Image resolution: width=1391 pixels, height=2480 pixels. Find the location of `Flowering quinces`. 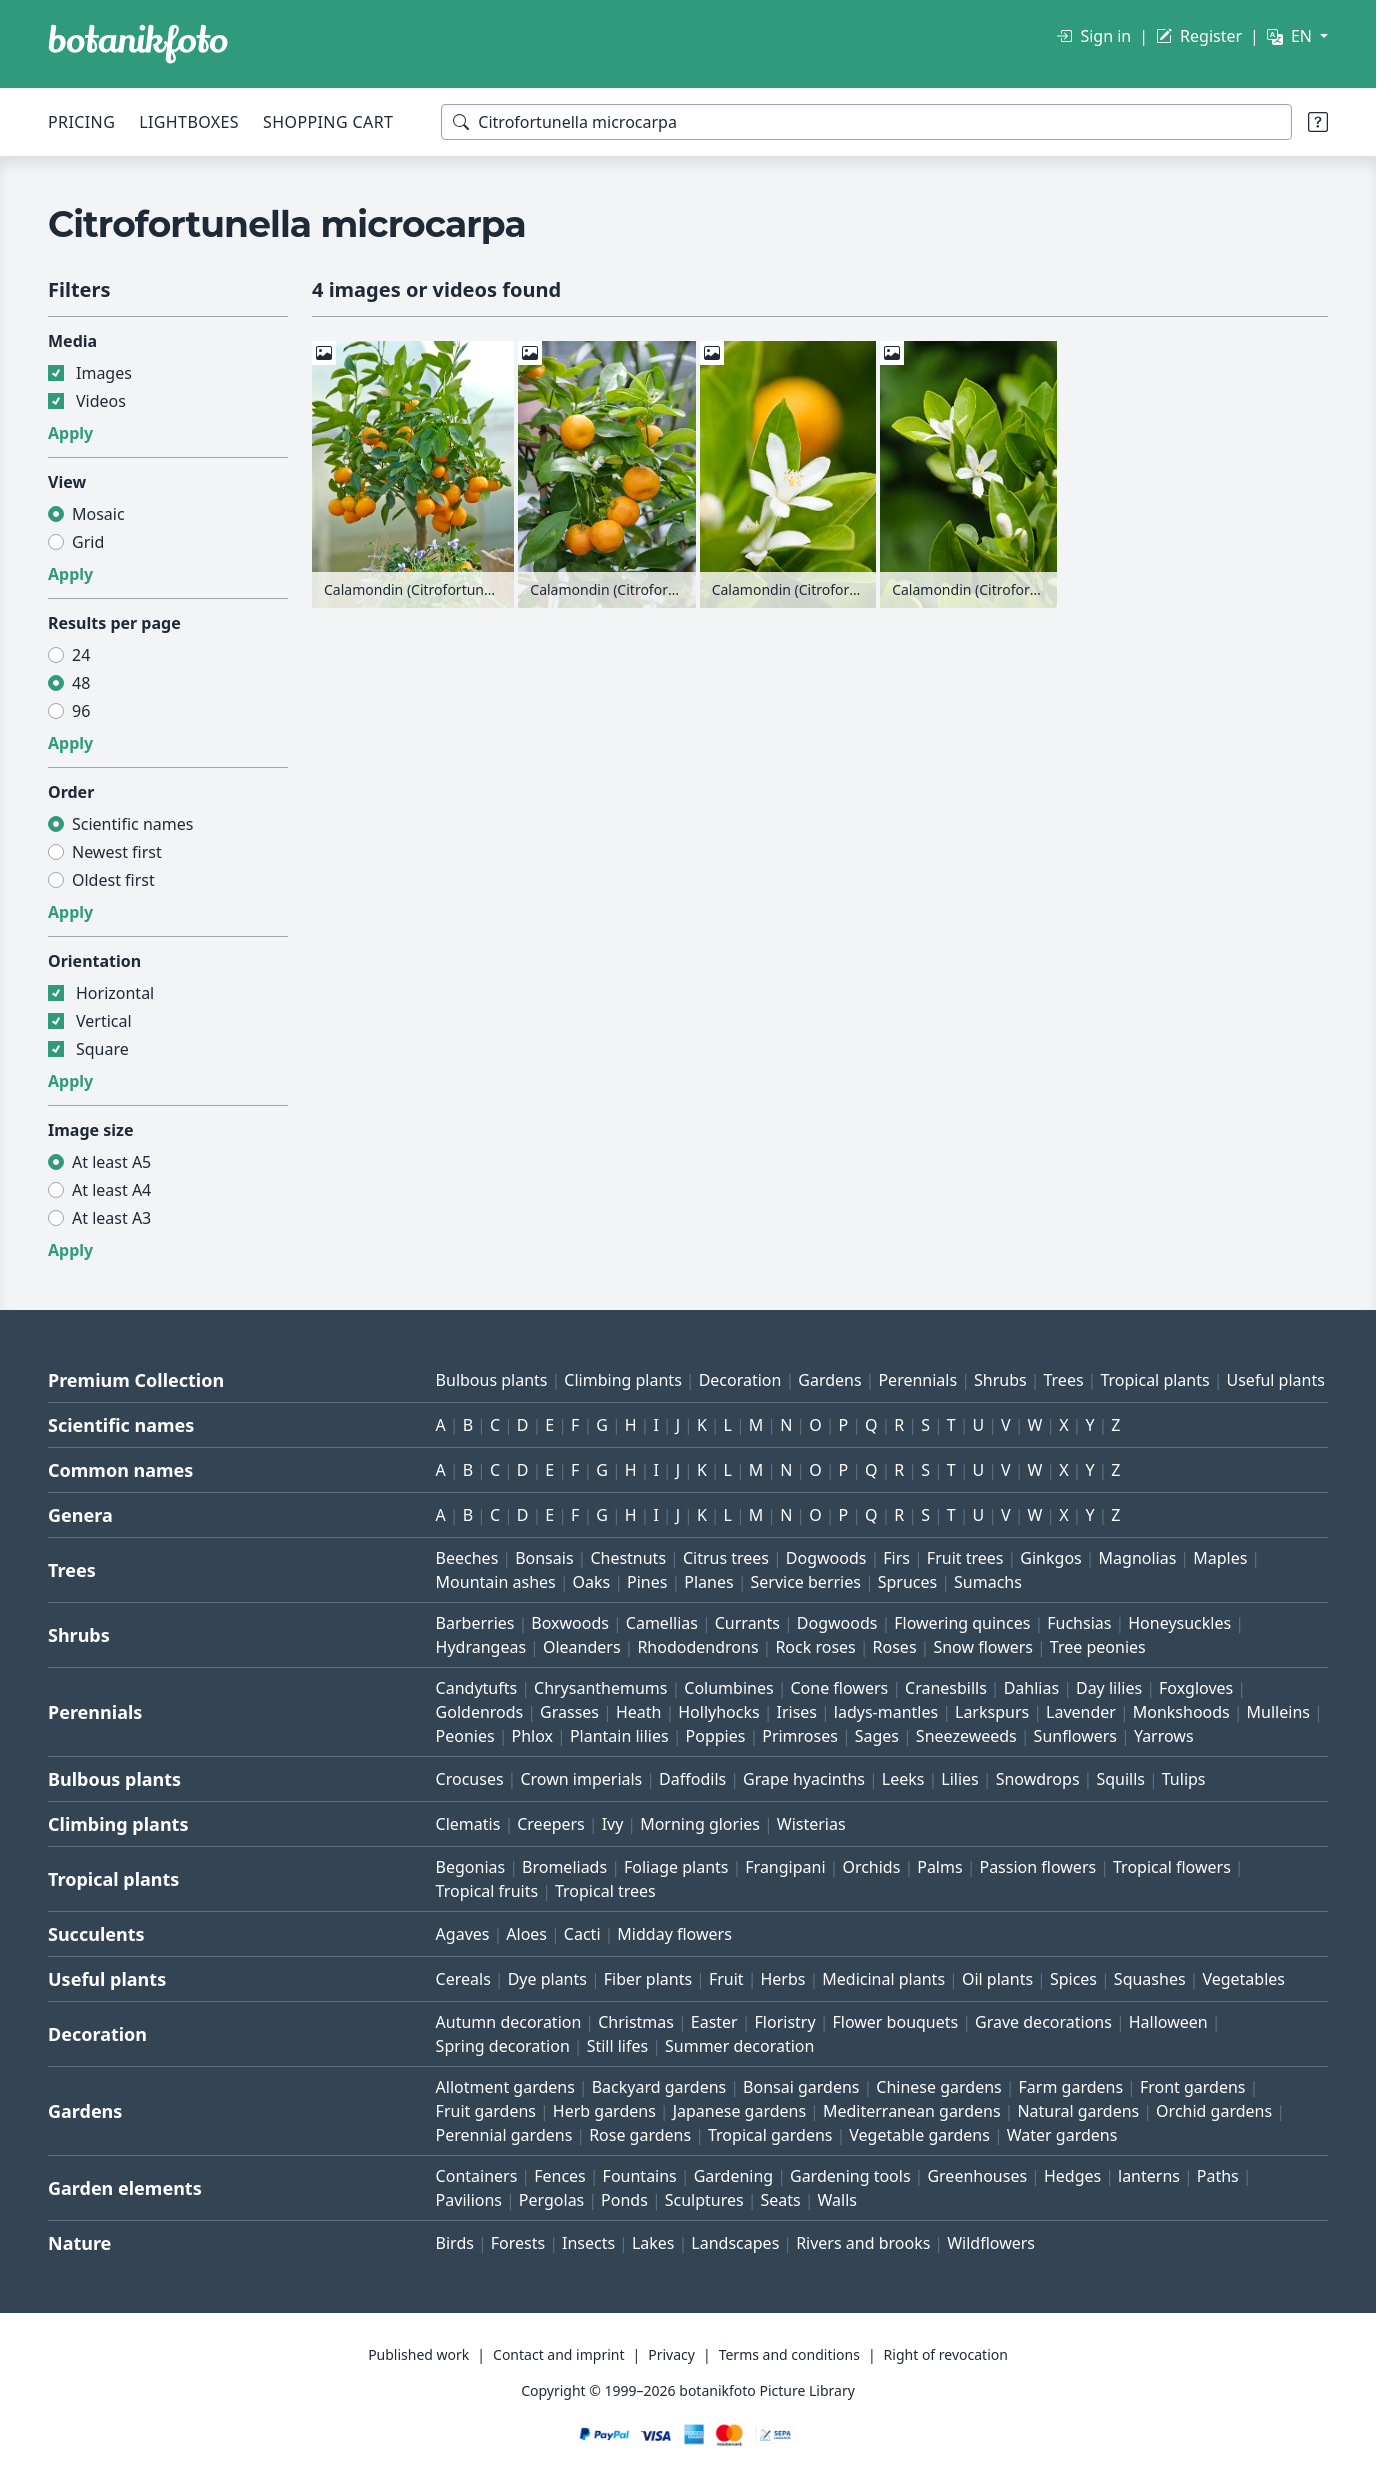

Flowering quinces is located at coordinates (962, 1623).